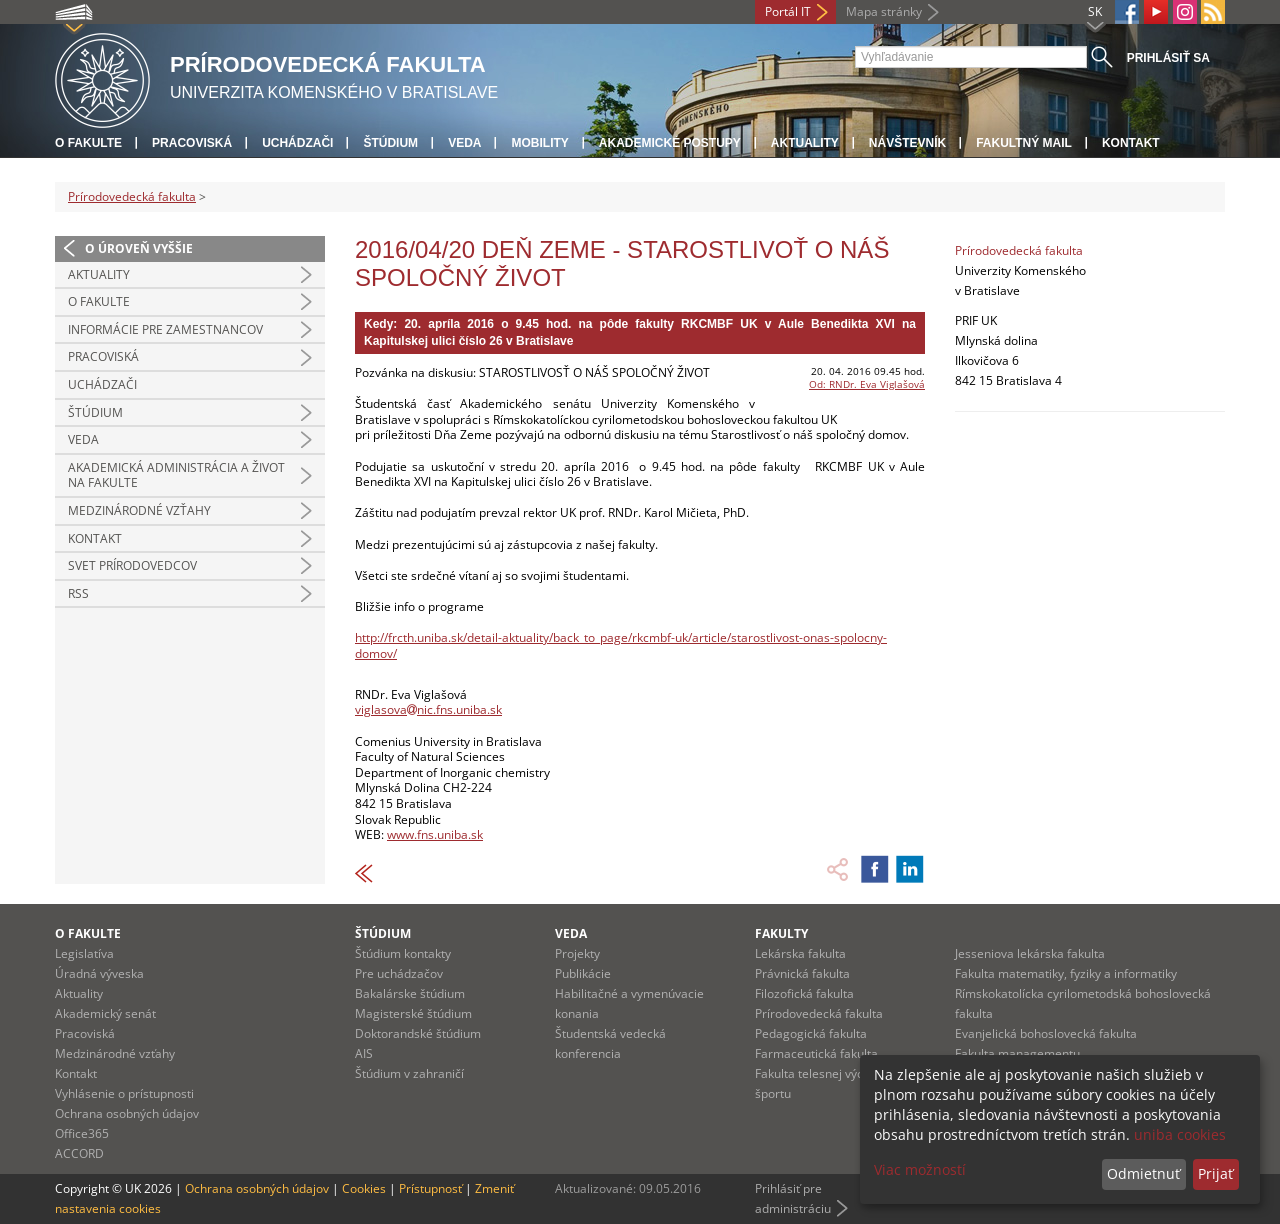  What do you see at coordinates (1030, 953) in the screenshot?
I see `Jesseniova lekárska fakulta` at bounding box center [1030, 953].